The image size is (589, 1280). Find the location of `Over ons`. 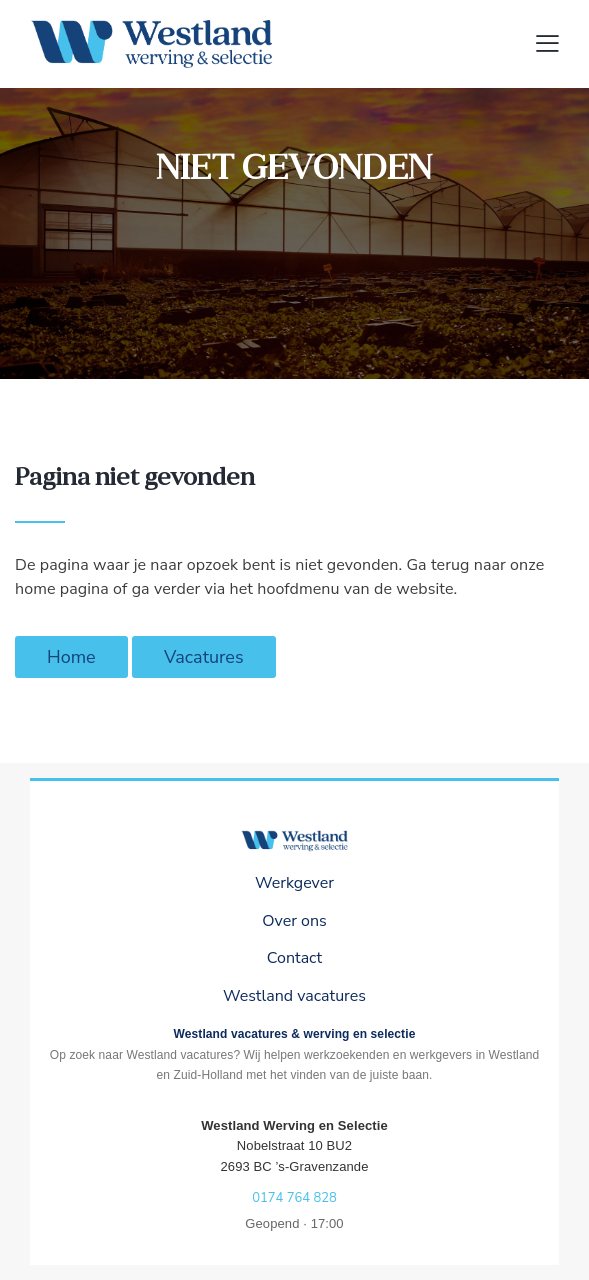

Over ons is located at coordinates (294, 921).